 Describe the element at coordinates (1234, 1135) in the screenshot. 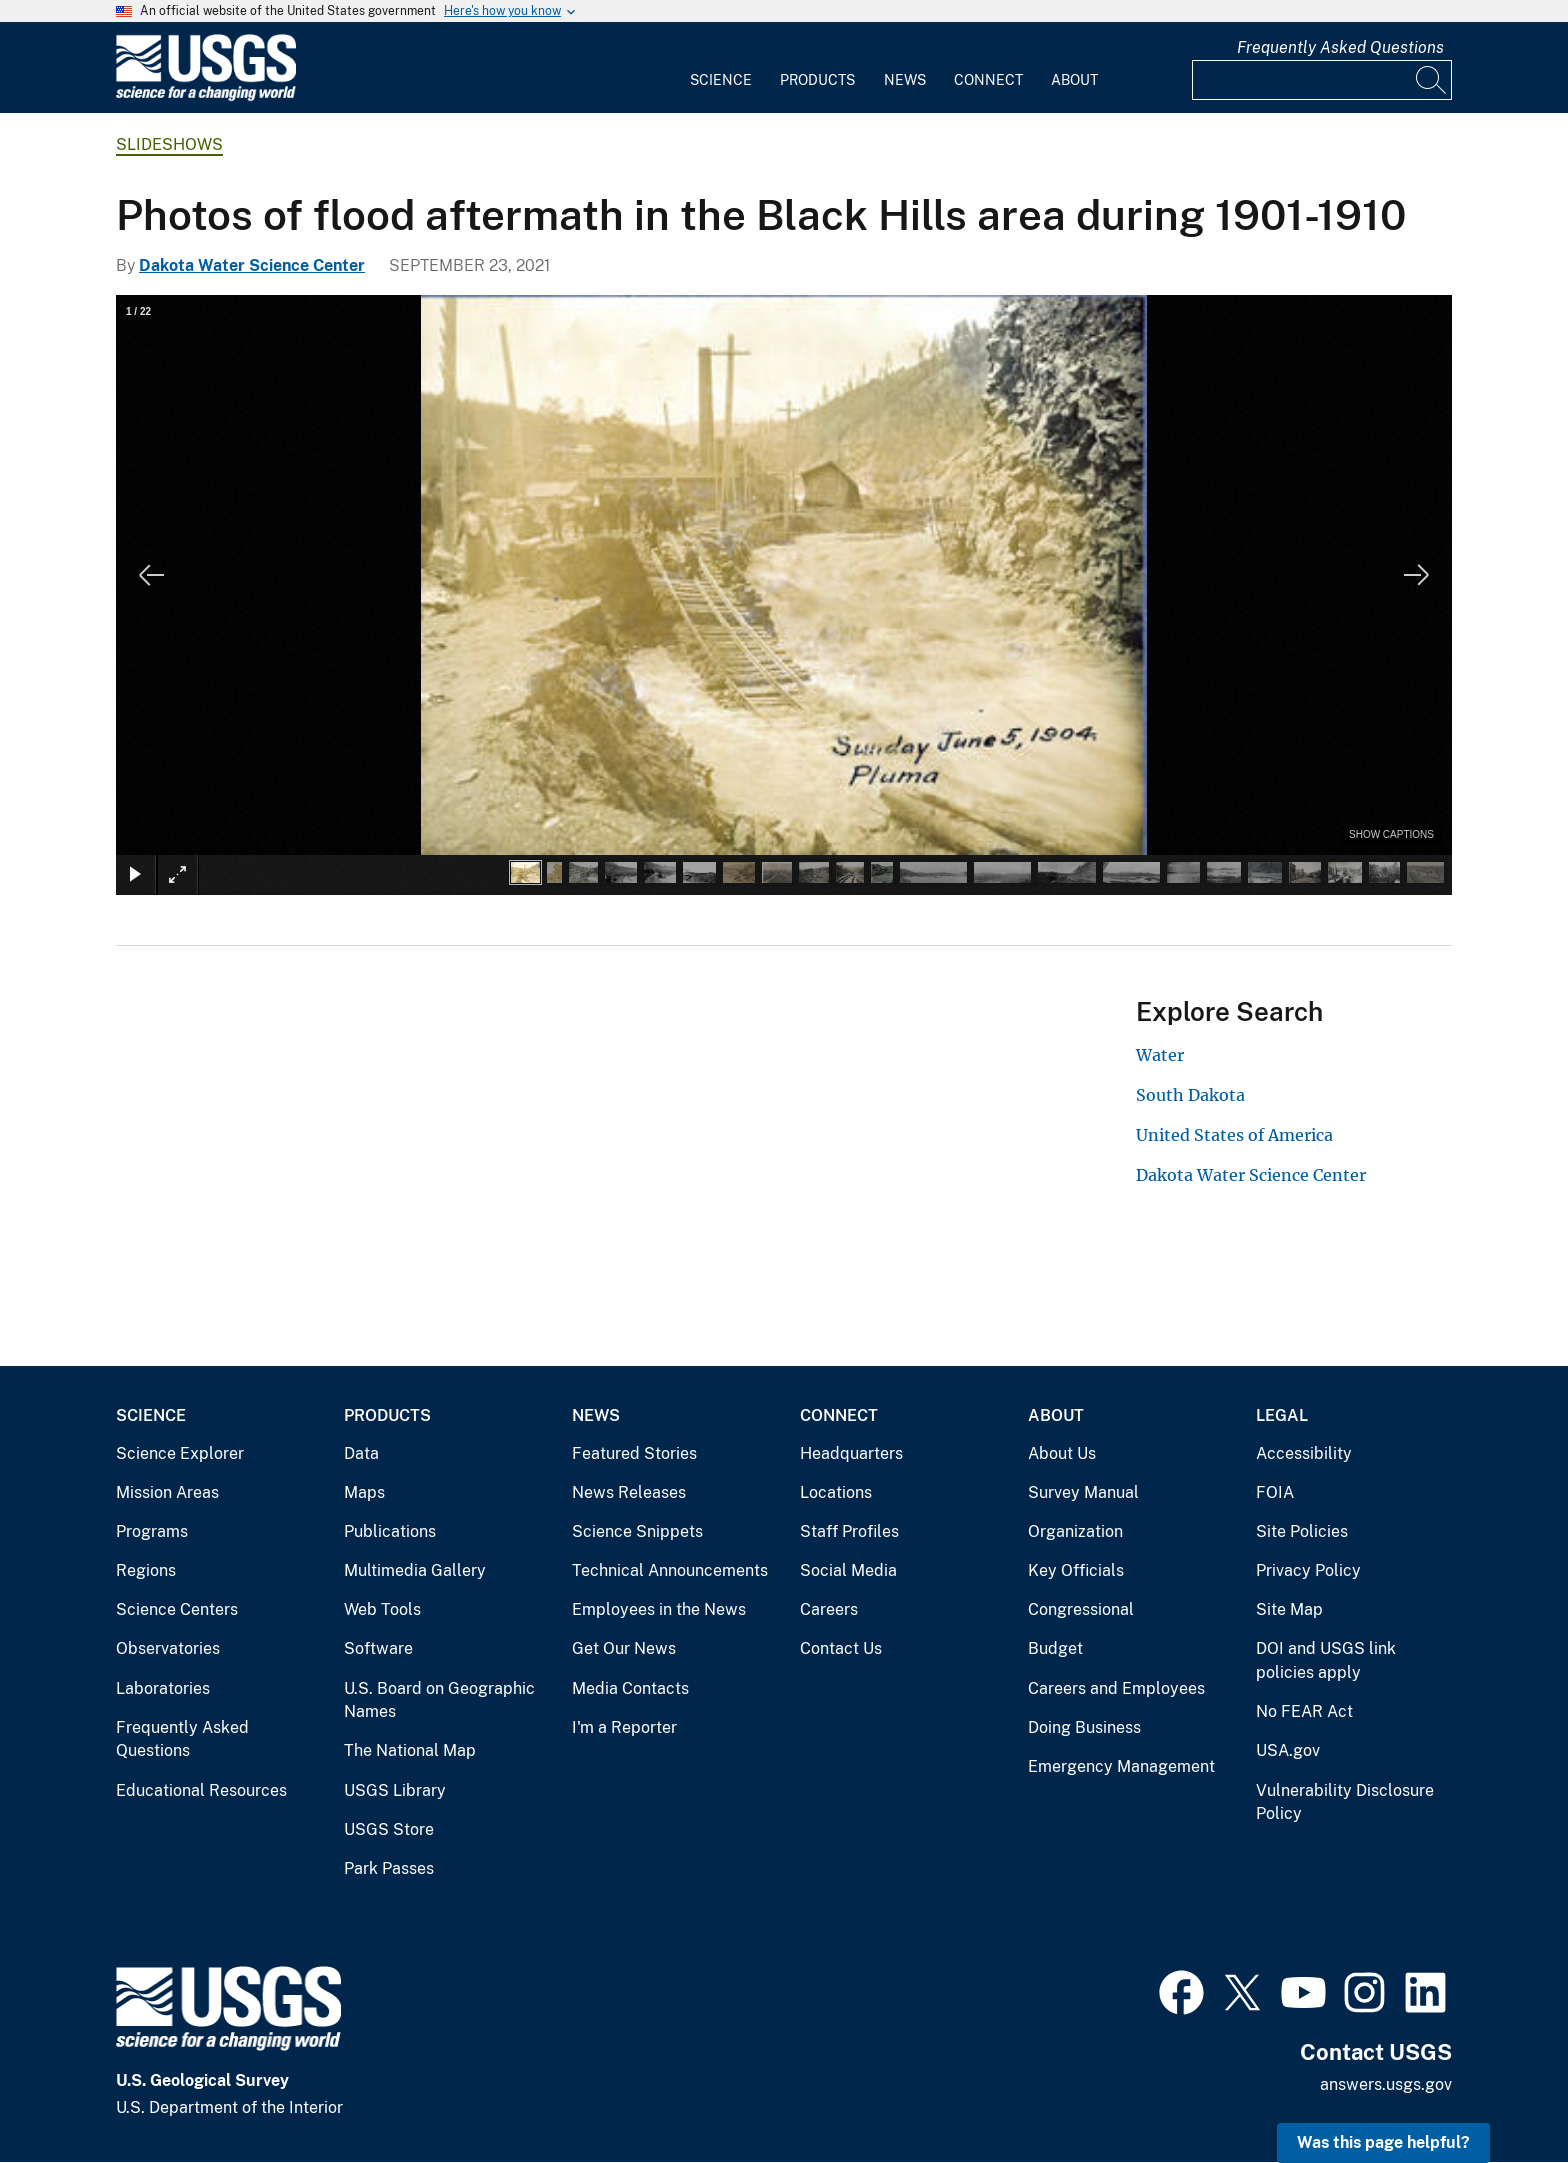

I see `United States of America` at that location.